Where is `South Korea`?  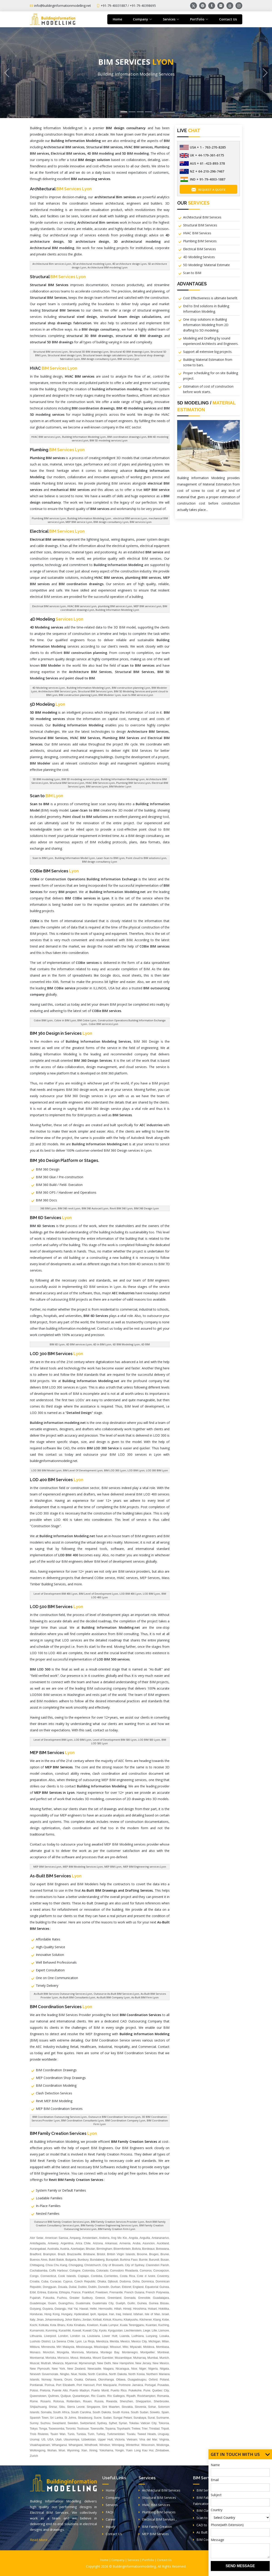 South Korea is located at coordinates (121, 2412).